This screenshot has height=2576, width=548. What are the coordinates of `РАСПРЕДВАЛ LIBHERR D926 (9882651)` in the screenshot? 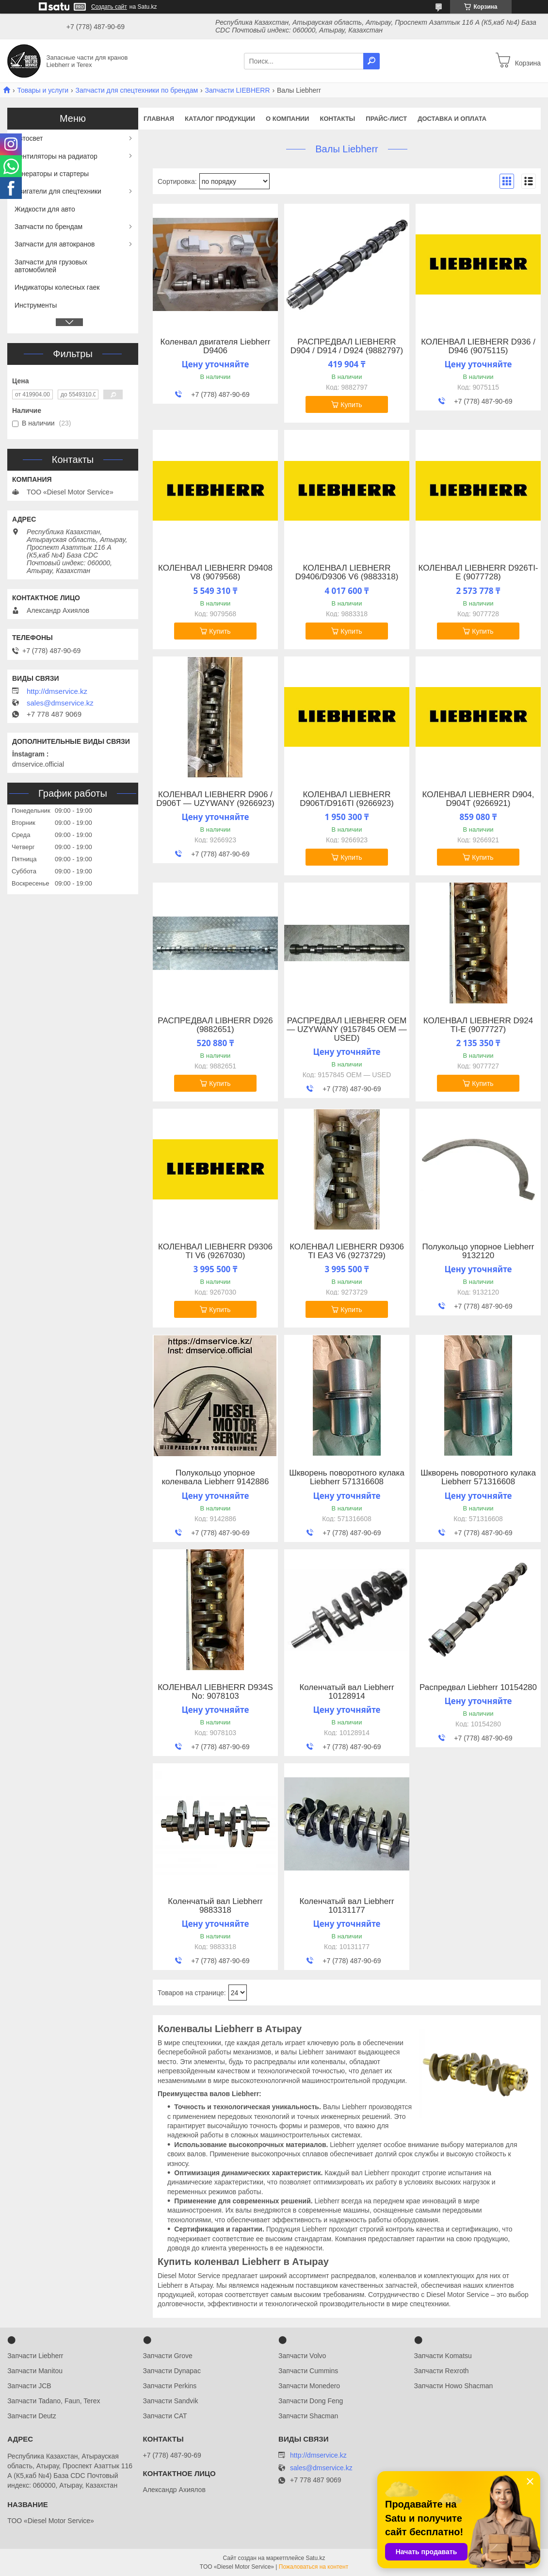 It's located at (215, 1025).